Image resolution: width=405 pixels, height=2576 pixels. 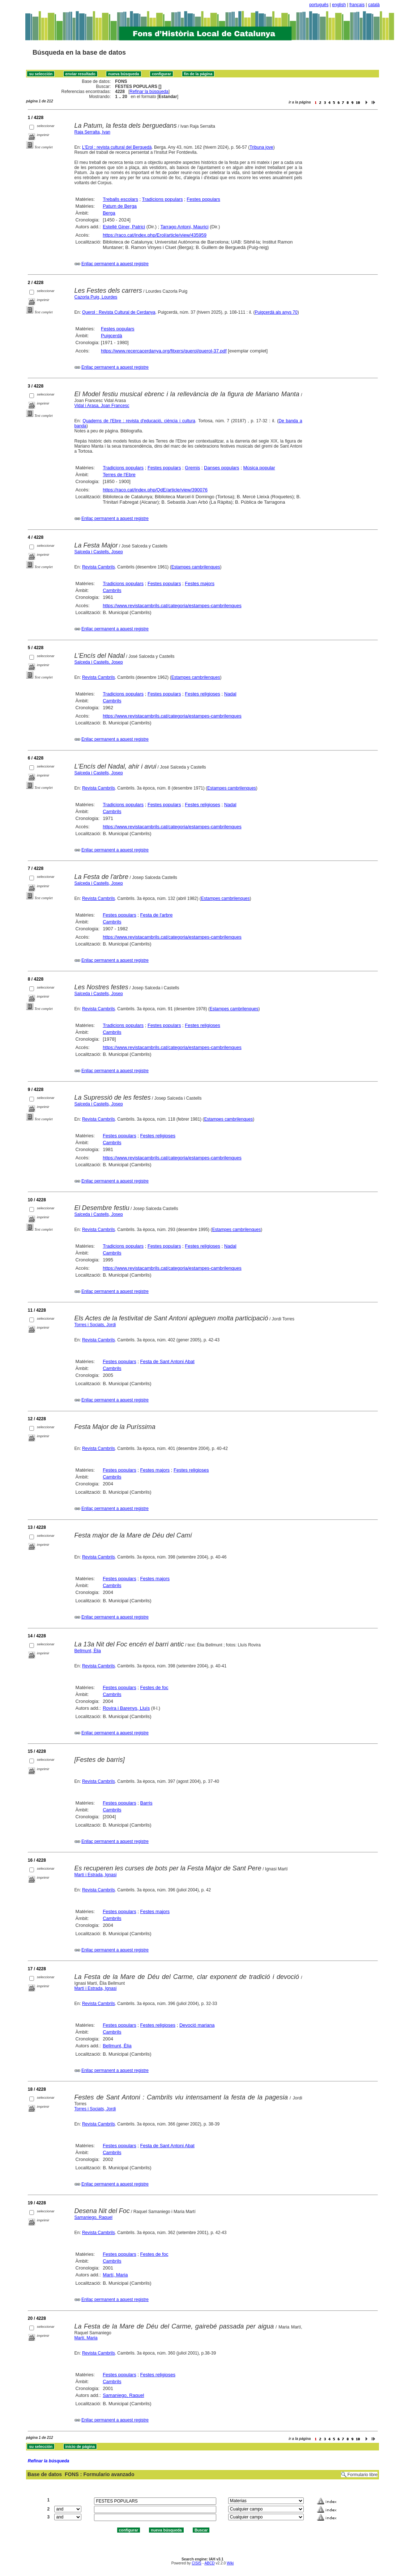 I want to click on Puigcerdà, so click(x=111, y=335).